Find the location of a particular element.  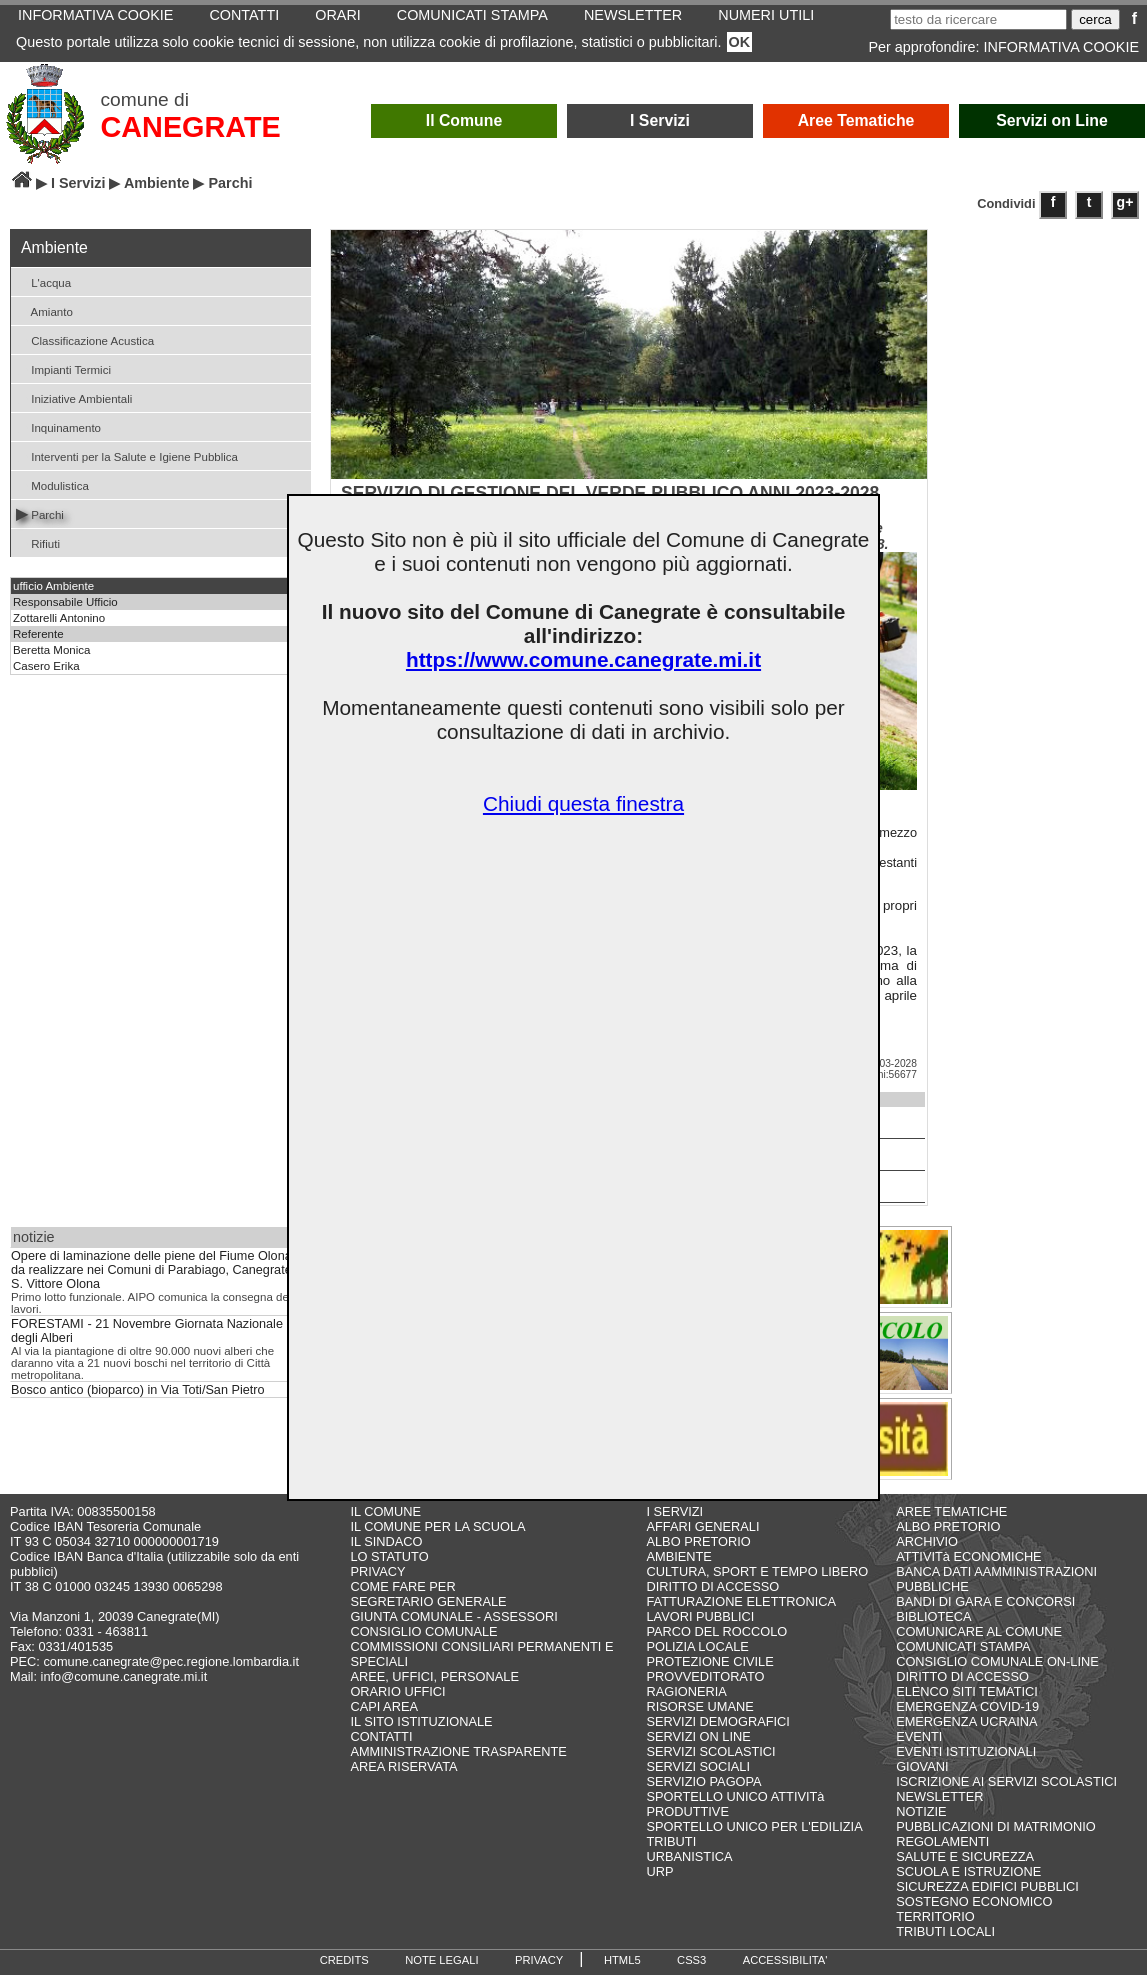

ARCHIVIO is located at coordinates (927, 1541).